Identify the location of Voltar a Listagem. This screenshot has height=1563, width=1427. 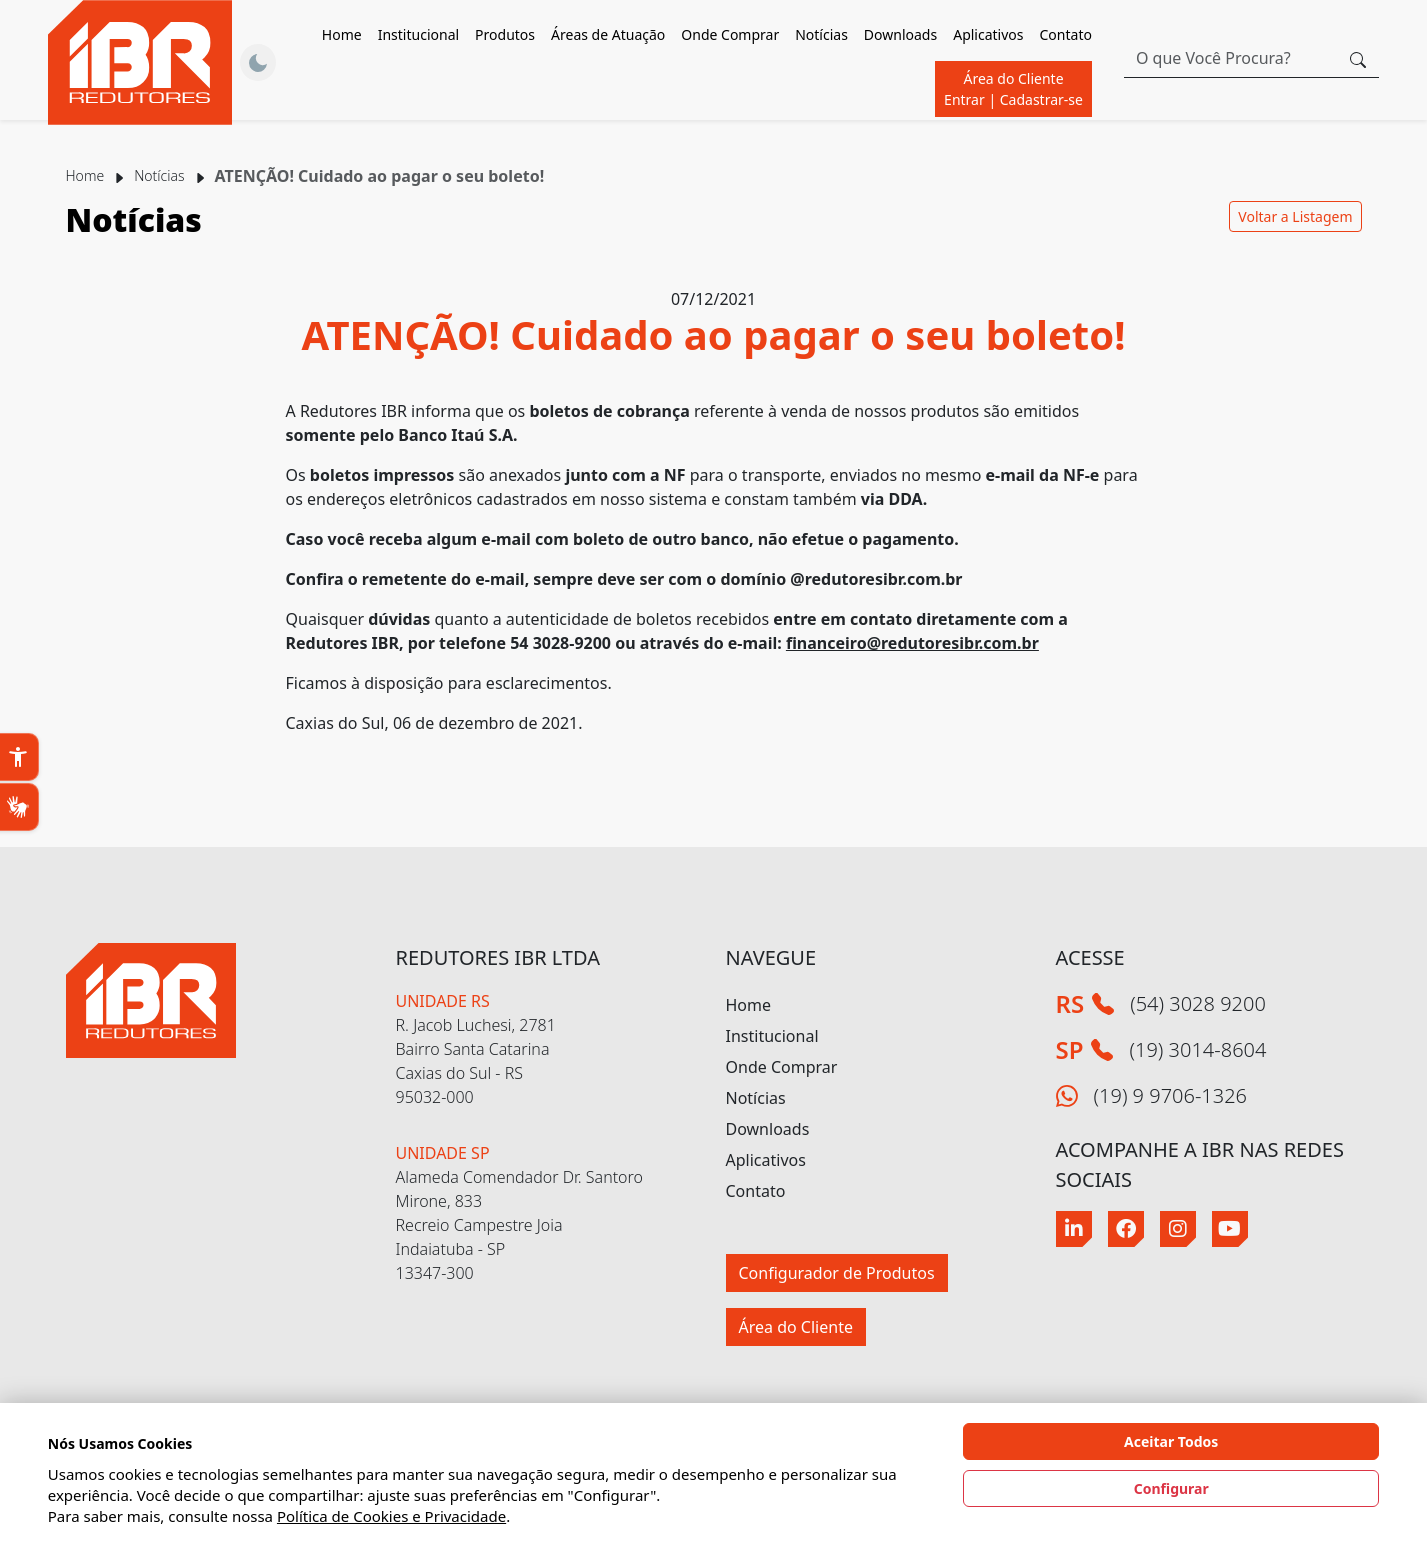
(1295, 216).